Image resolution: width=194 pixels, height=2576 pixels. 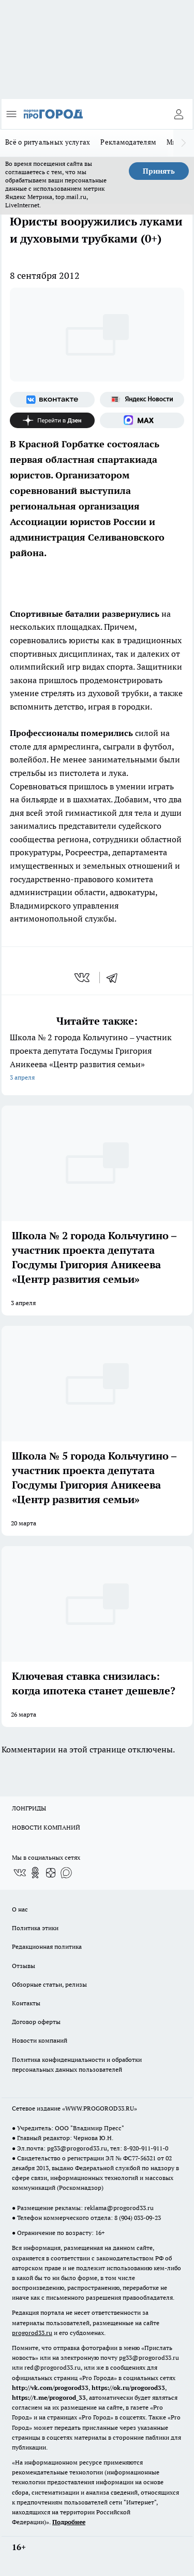 I want to click on Отзывы, so click(x=23, y=1966).